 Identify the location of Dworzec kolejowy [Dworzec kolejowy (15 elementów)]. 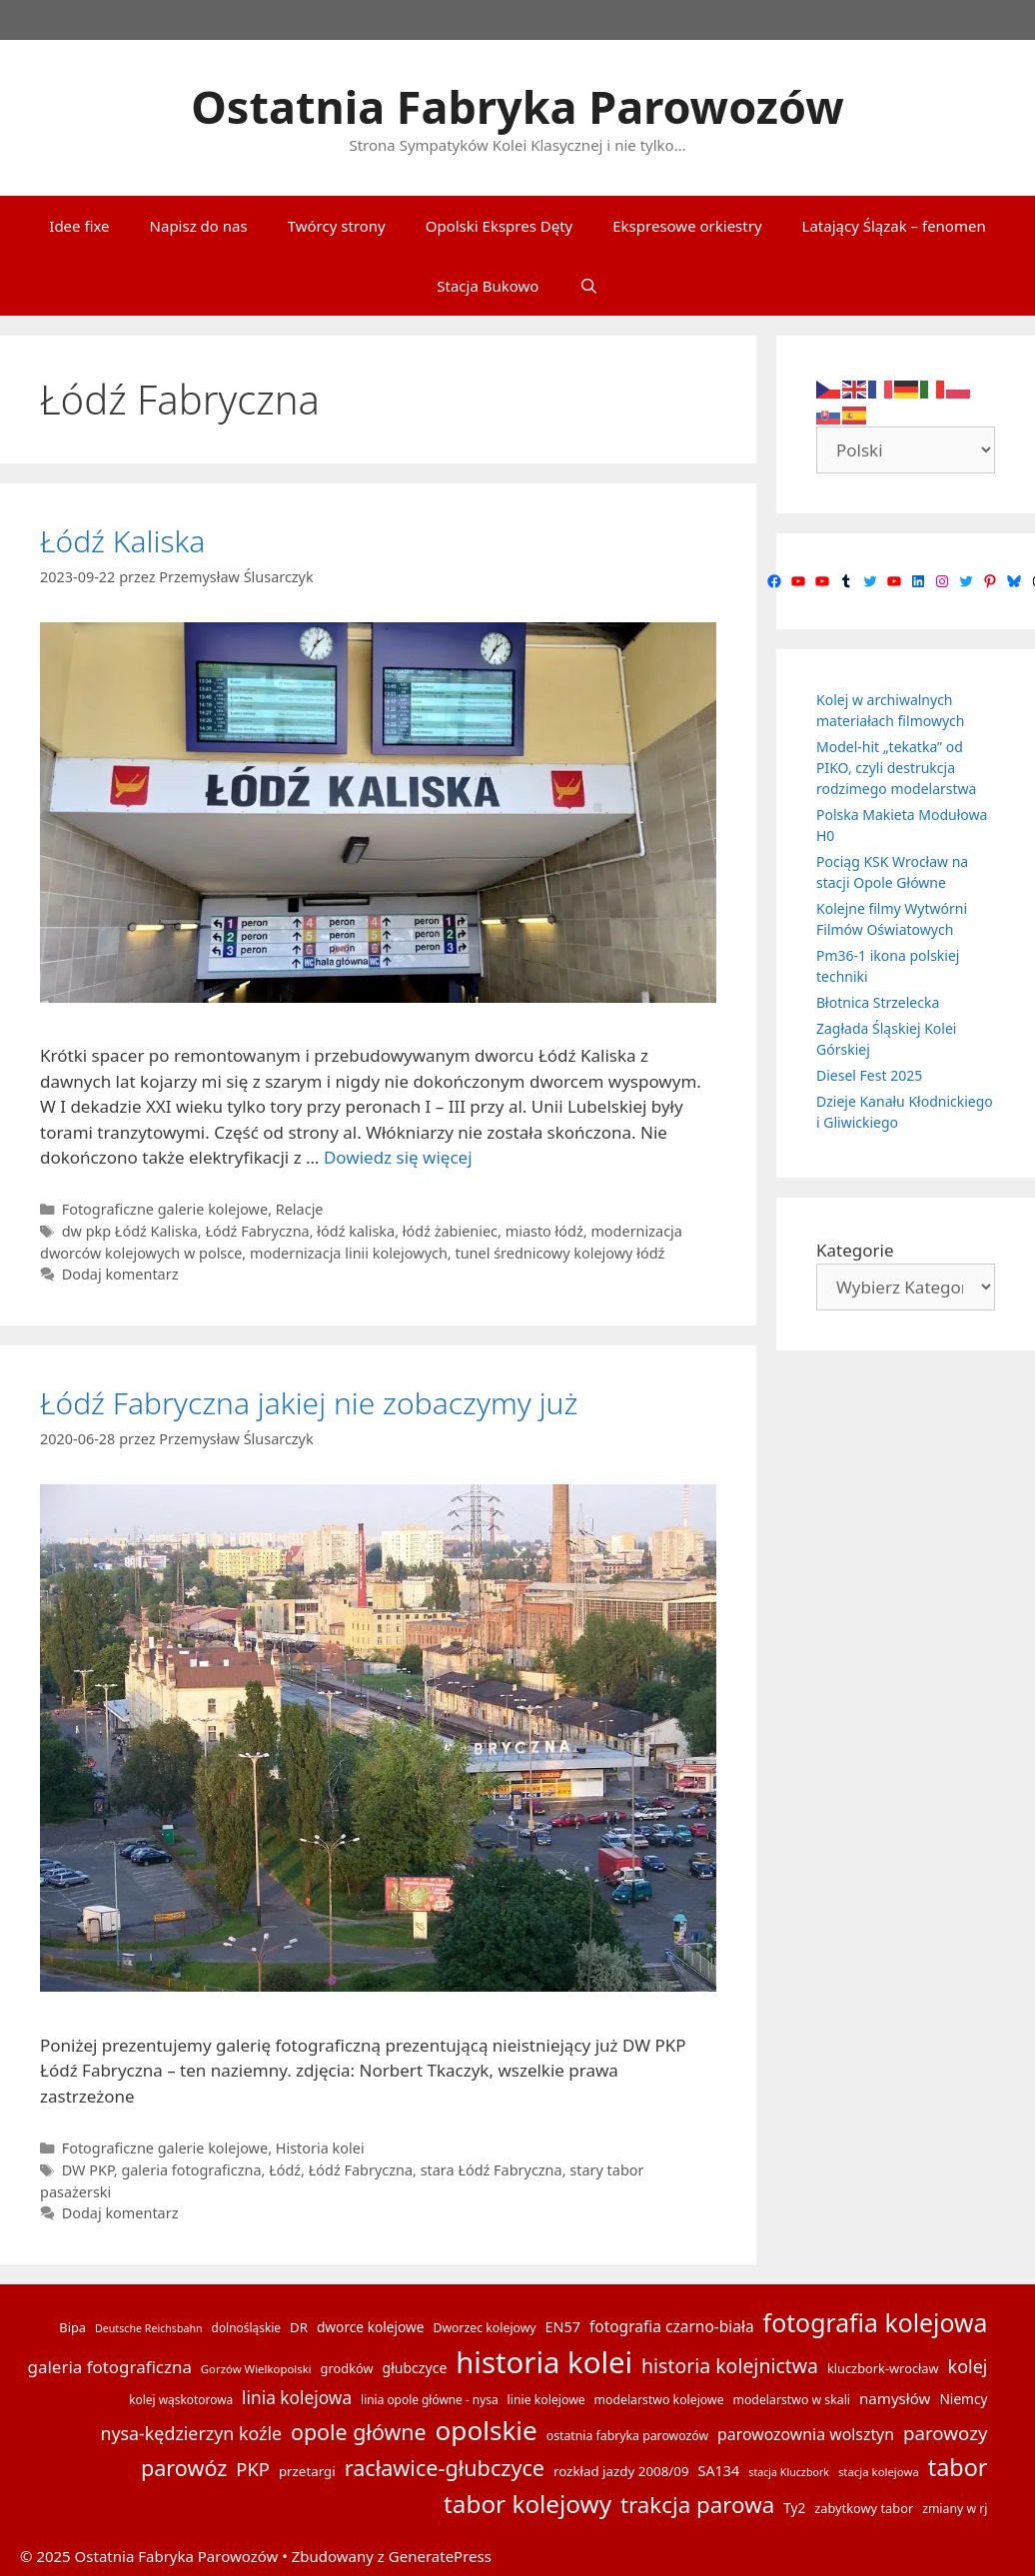
(484, 2327).